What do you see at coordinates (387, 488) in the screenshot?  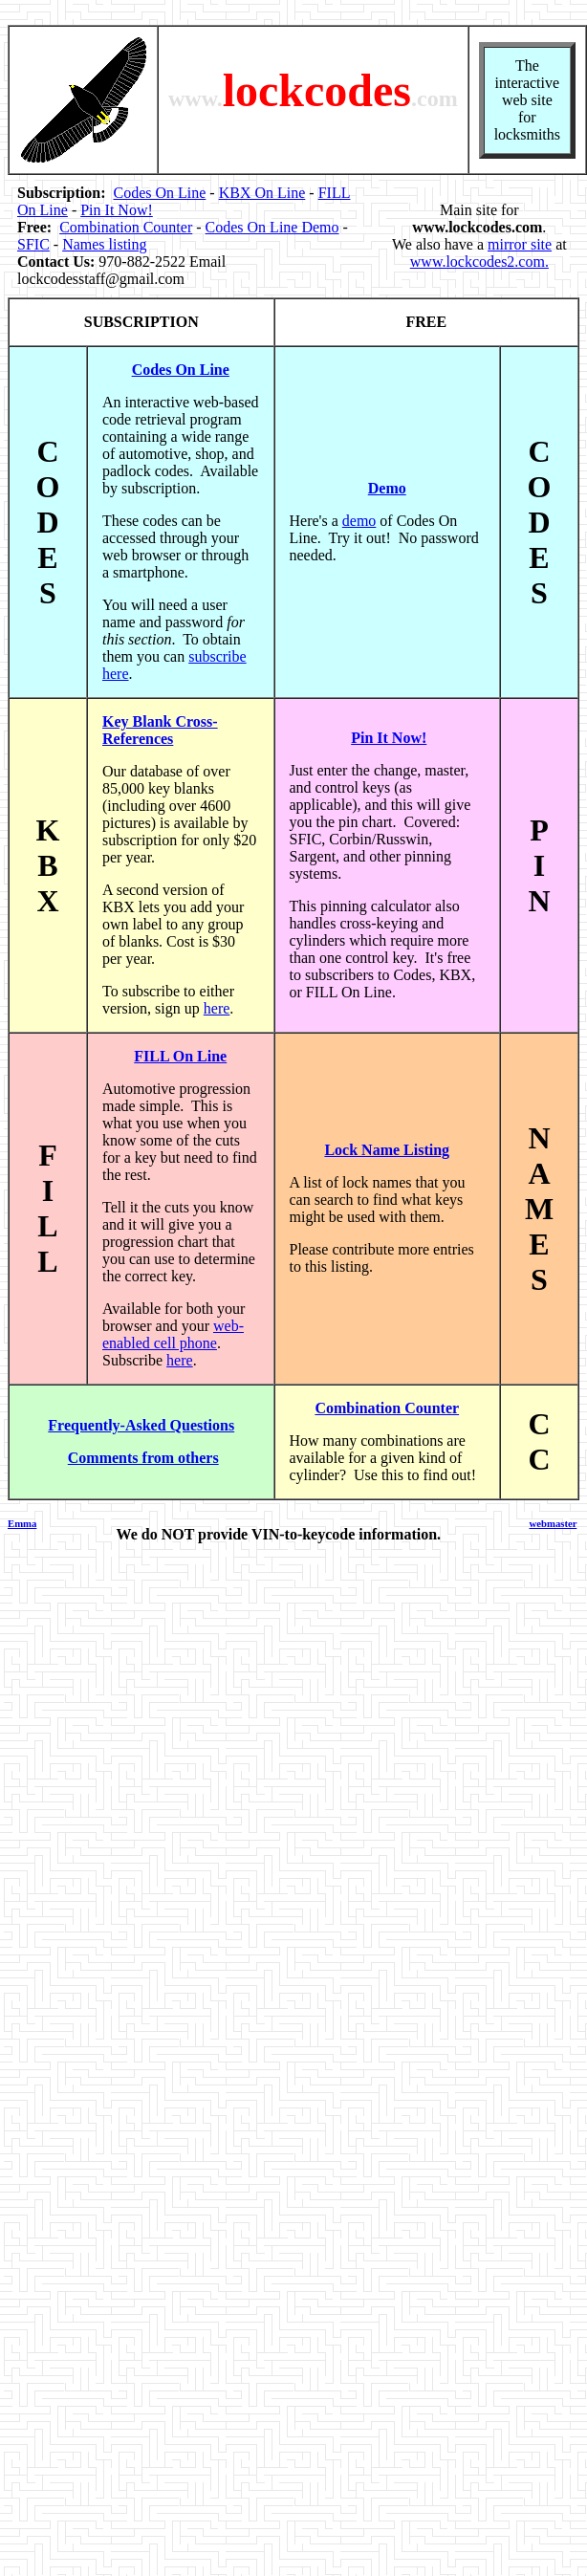 I see `Demo` at bounding box center [387, 488].